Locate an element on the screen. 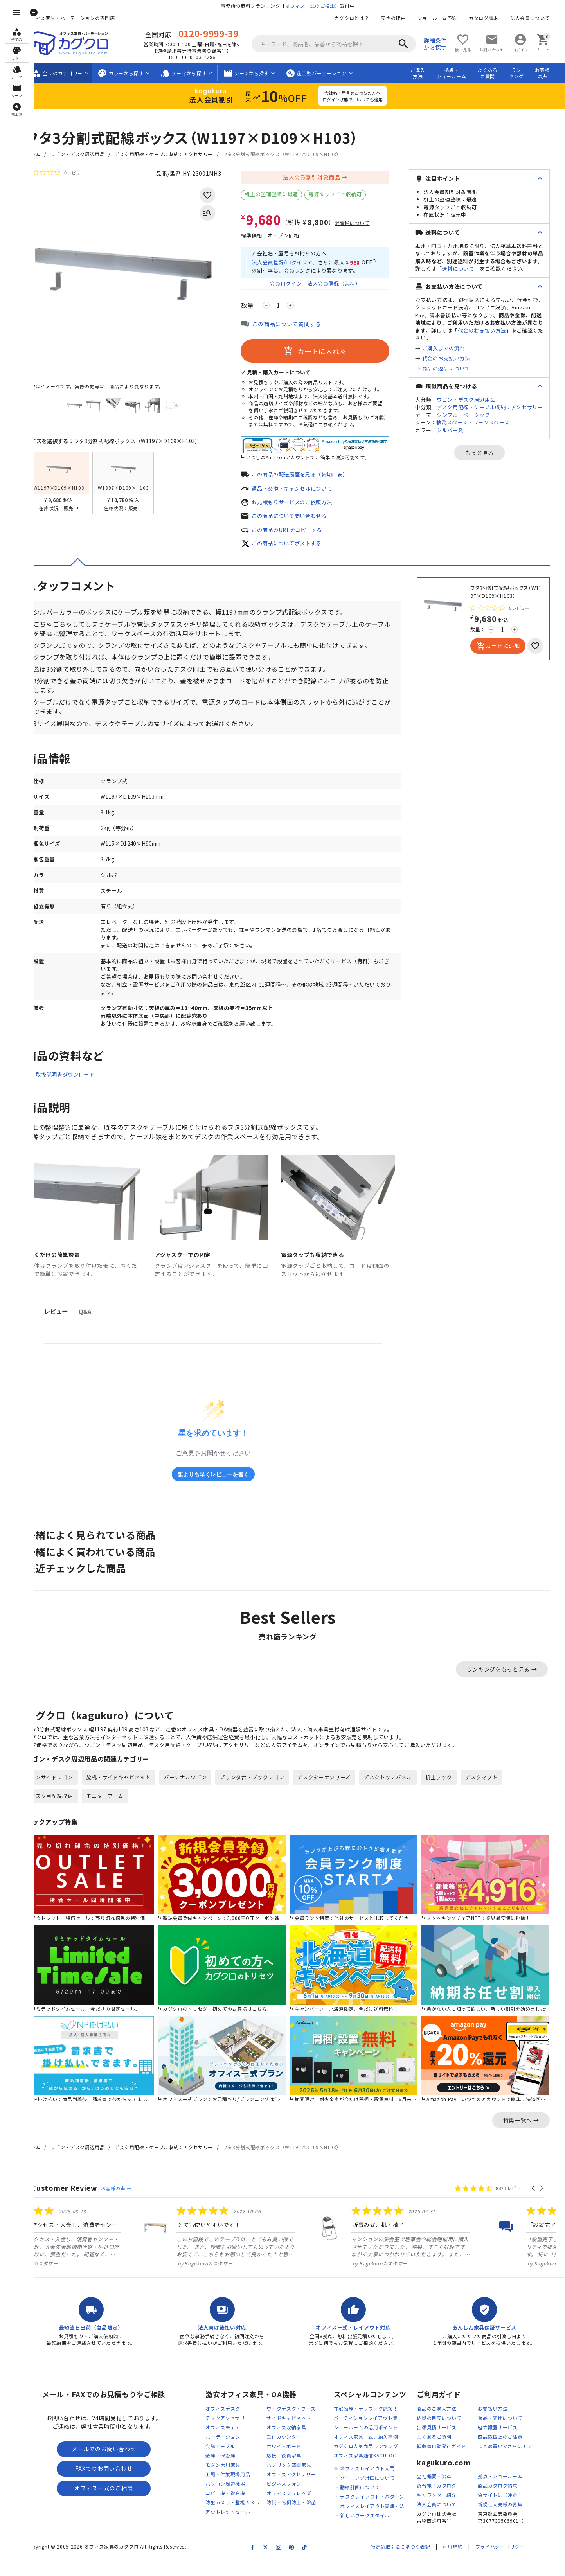  デスクレイアウト・パターン is located at coordinates (382, 2511).